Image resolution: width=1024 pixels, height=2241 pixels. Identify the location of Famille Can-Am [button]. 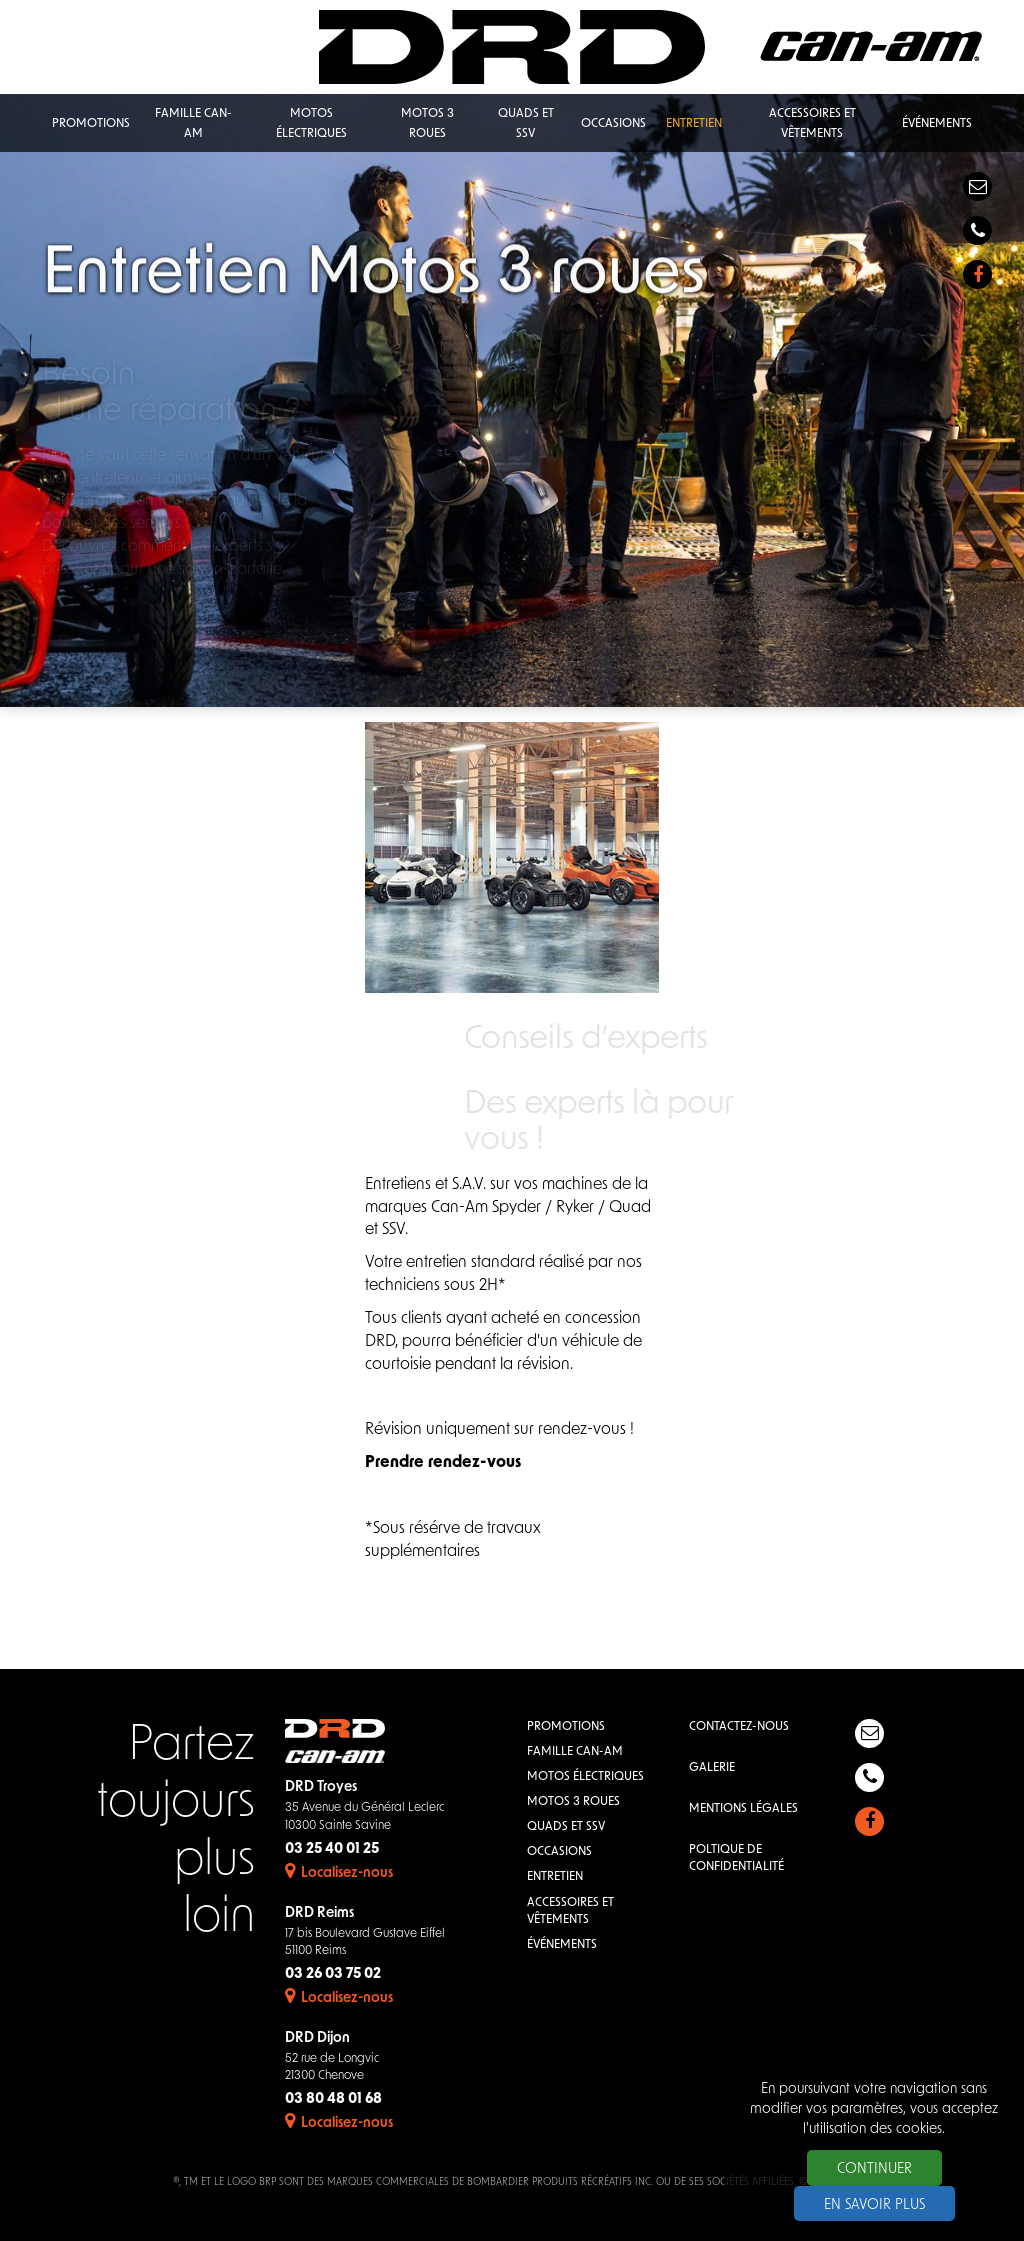
(193, 124).